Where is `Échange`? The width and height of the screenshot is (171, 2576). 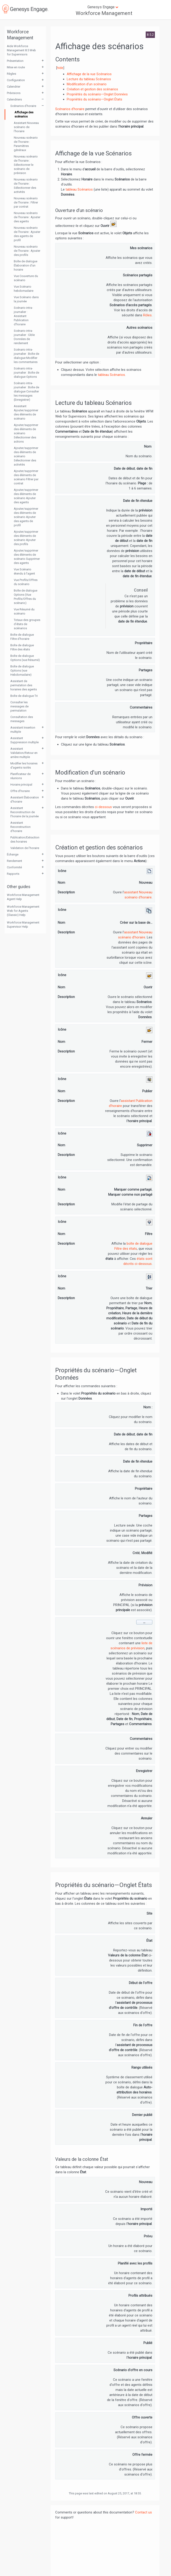
Échange is located at coordinates (12, 854).